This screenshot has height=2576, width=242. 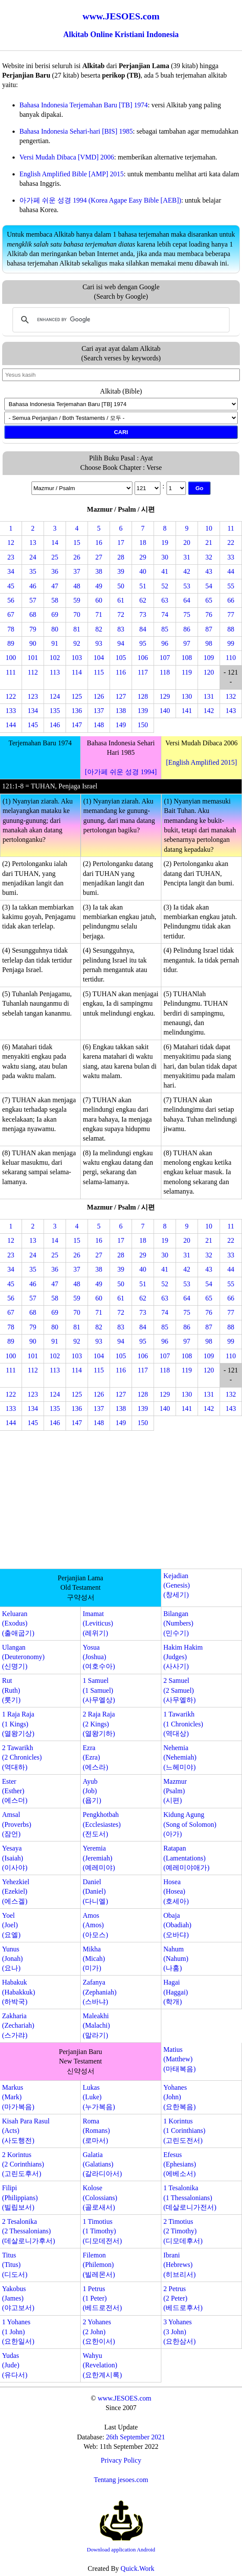 What do you see at coordinates (10, 643) in the screenshot?
I see `89` at bounding box center [10, 643].